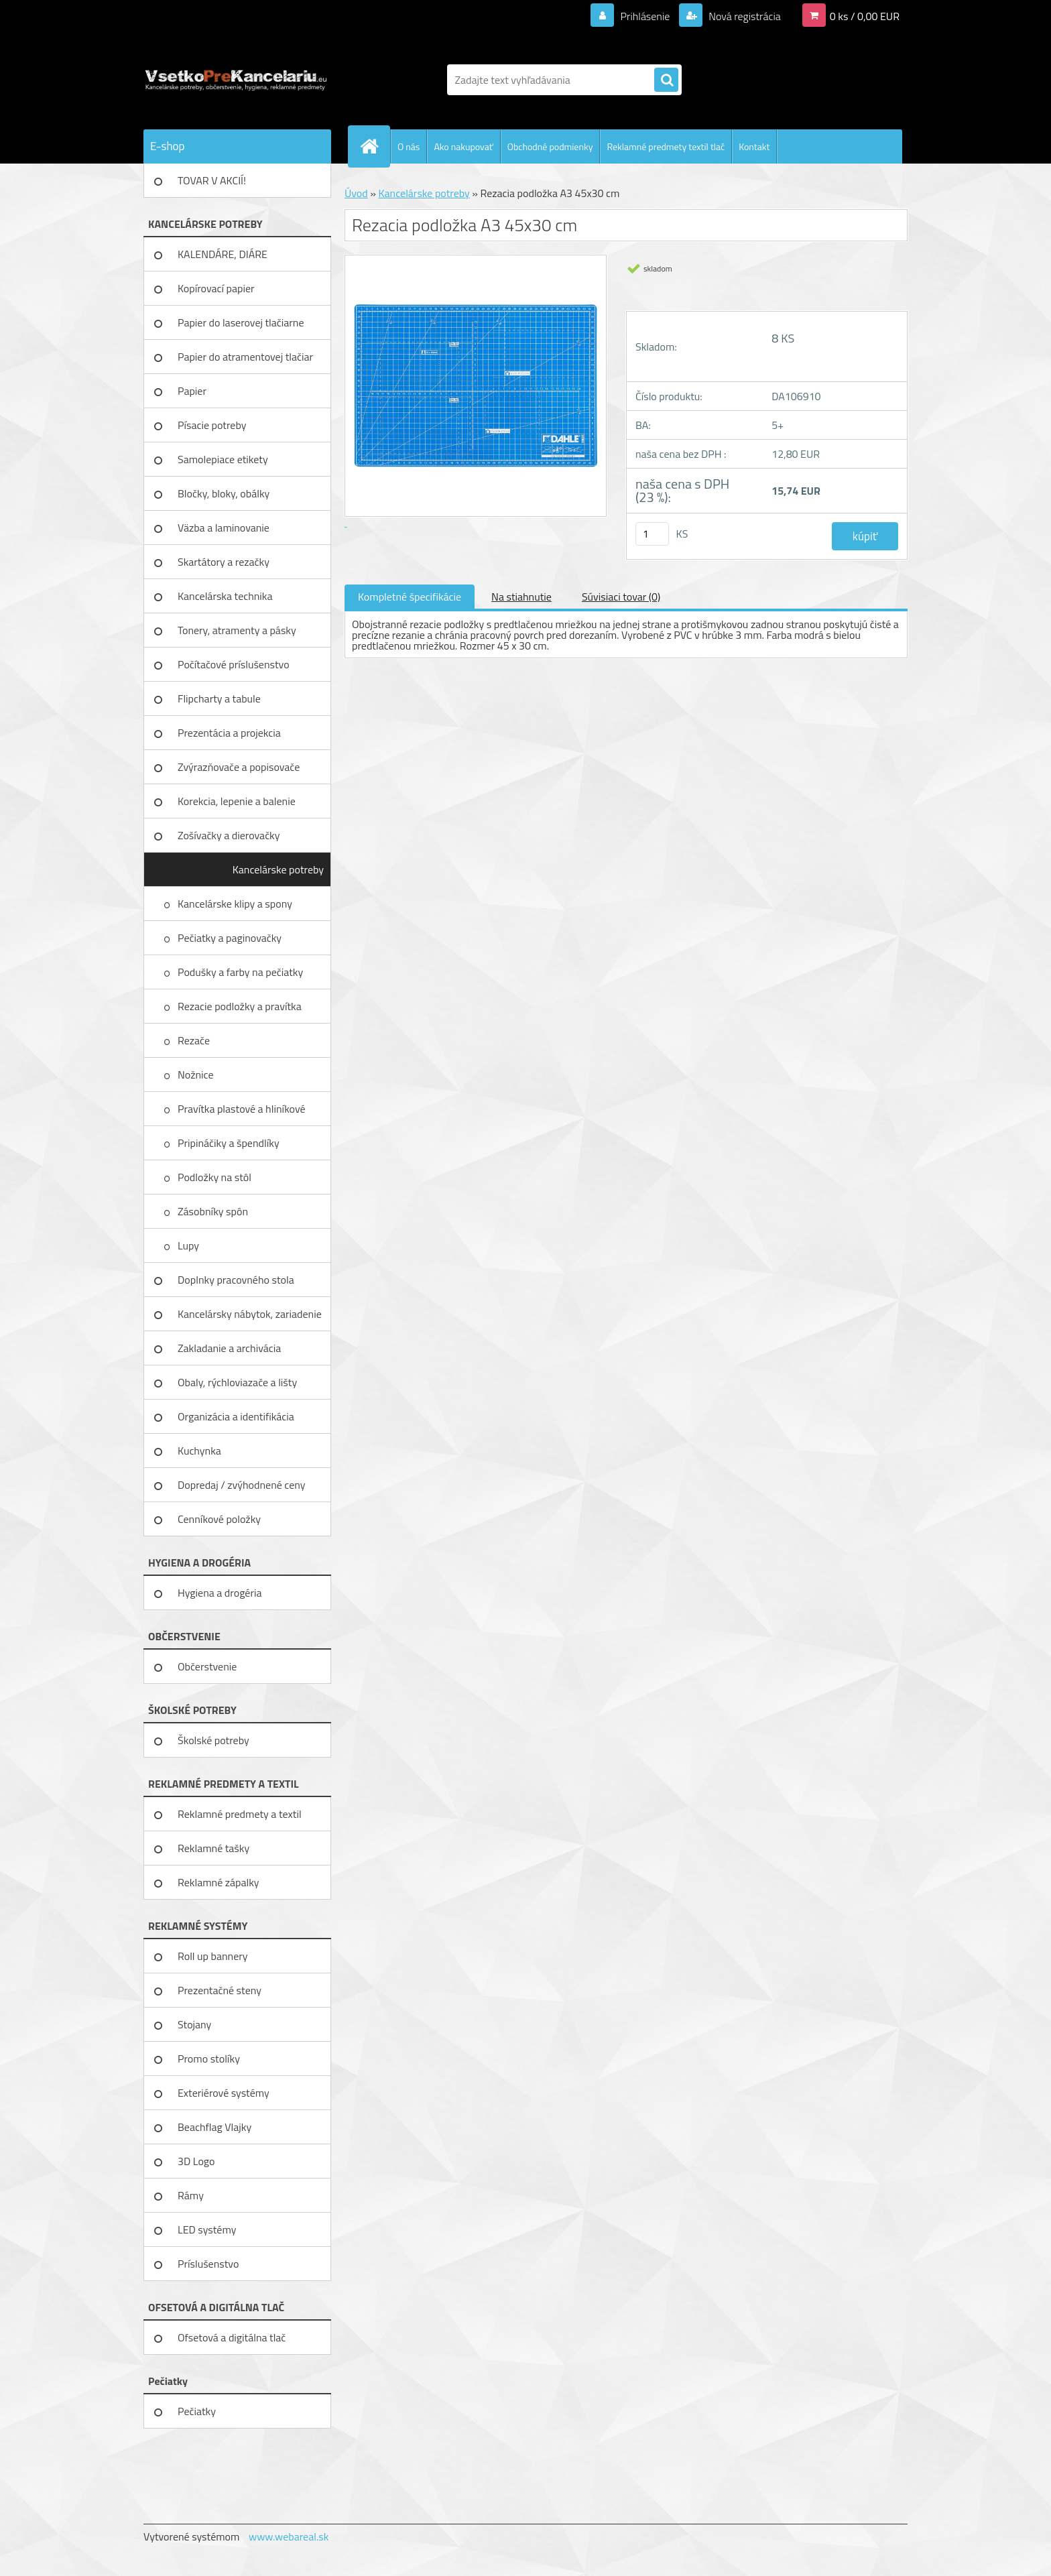 The height and width of the screenshot is (2576, 1051). What do you see at coordinates (652, 534) in the screenshot?
I see `[kusy]` at bounding box center [652, 534].